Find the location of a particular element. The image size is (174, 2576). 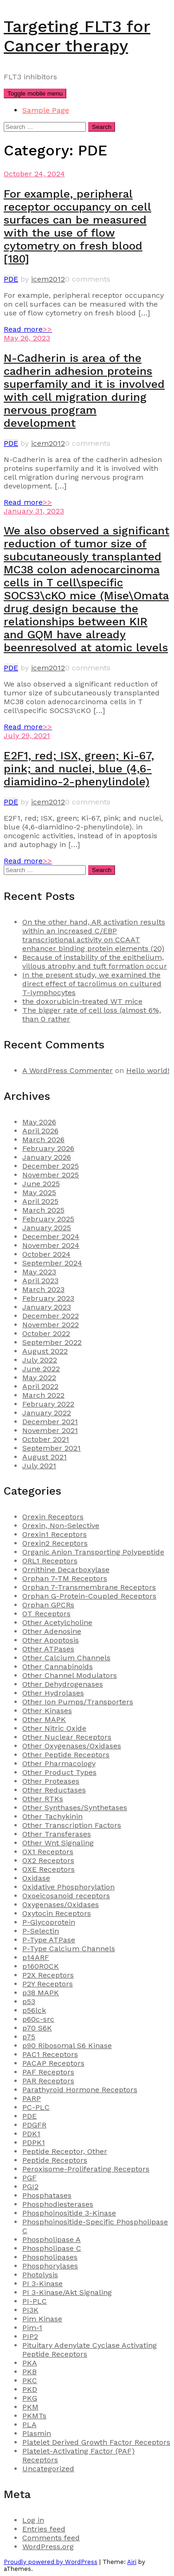

PKM is located at coordinates (30, 2407).